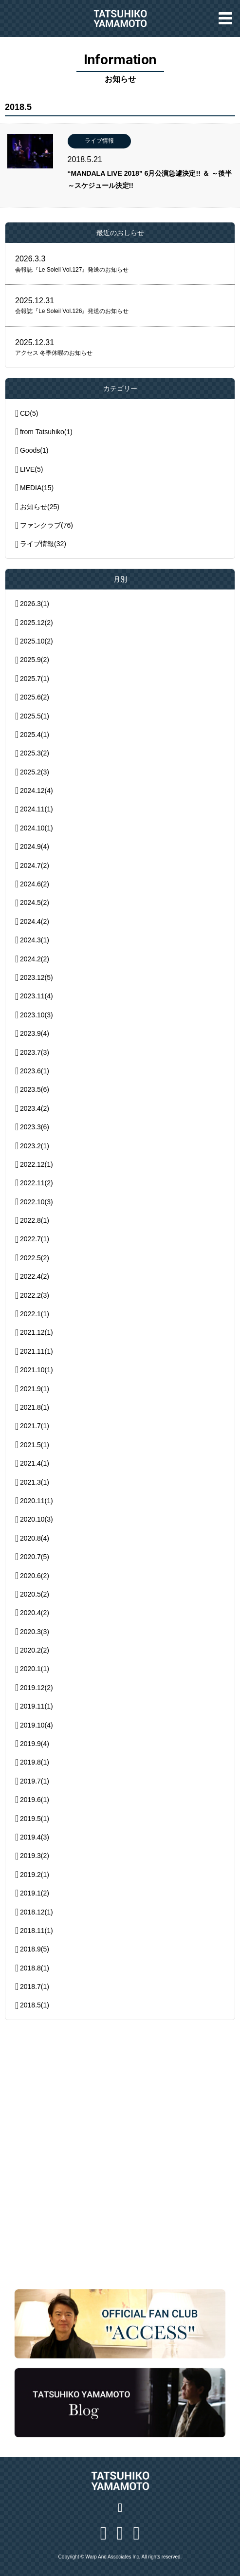 This screenshot has height=2576, width=240. Describe the element at coordinates (34, 1089) in the screenshot. I see `2023.5(6)` at that location.